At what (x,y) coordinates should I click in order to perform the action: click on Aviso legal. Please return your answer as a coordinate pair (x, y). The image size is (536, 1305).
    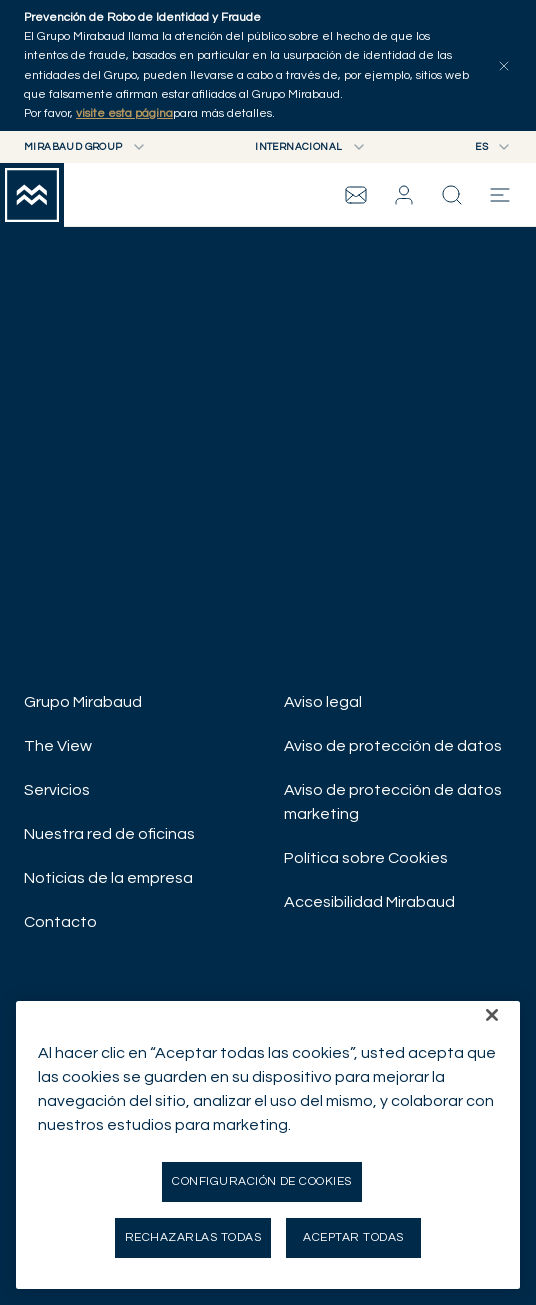
    Looking at the image, I should click on (323, 702).